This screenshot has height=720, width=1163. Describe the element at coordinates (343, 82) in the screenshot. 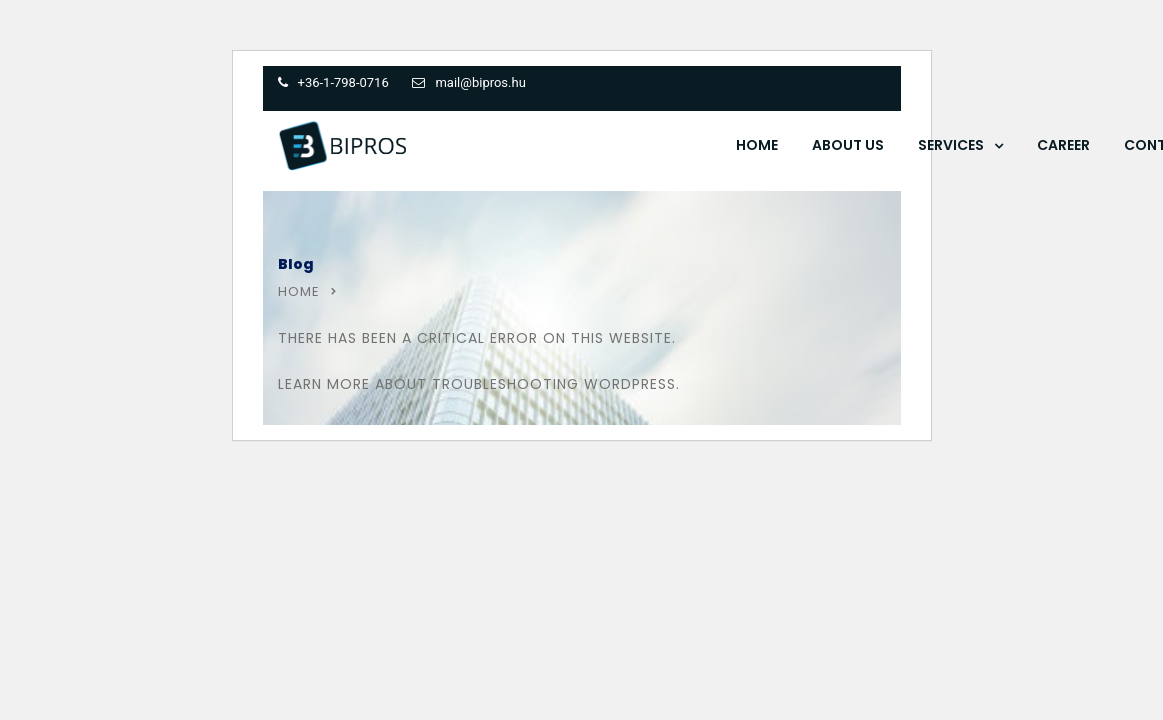

I see `+36-1-798-0716` at that location.